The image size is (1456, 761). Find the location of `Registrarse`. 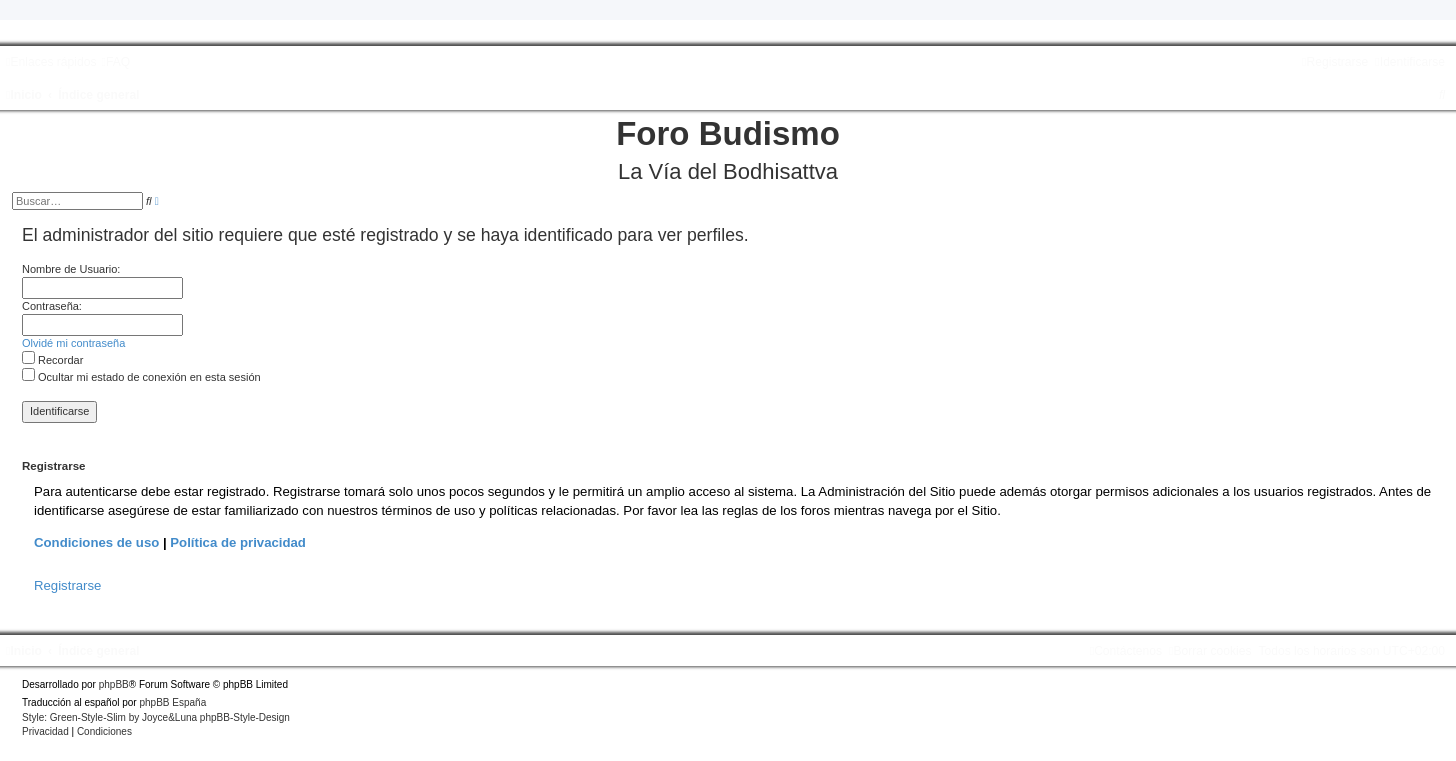

Registrarse is located at coordinates (67, 585).